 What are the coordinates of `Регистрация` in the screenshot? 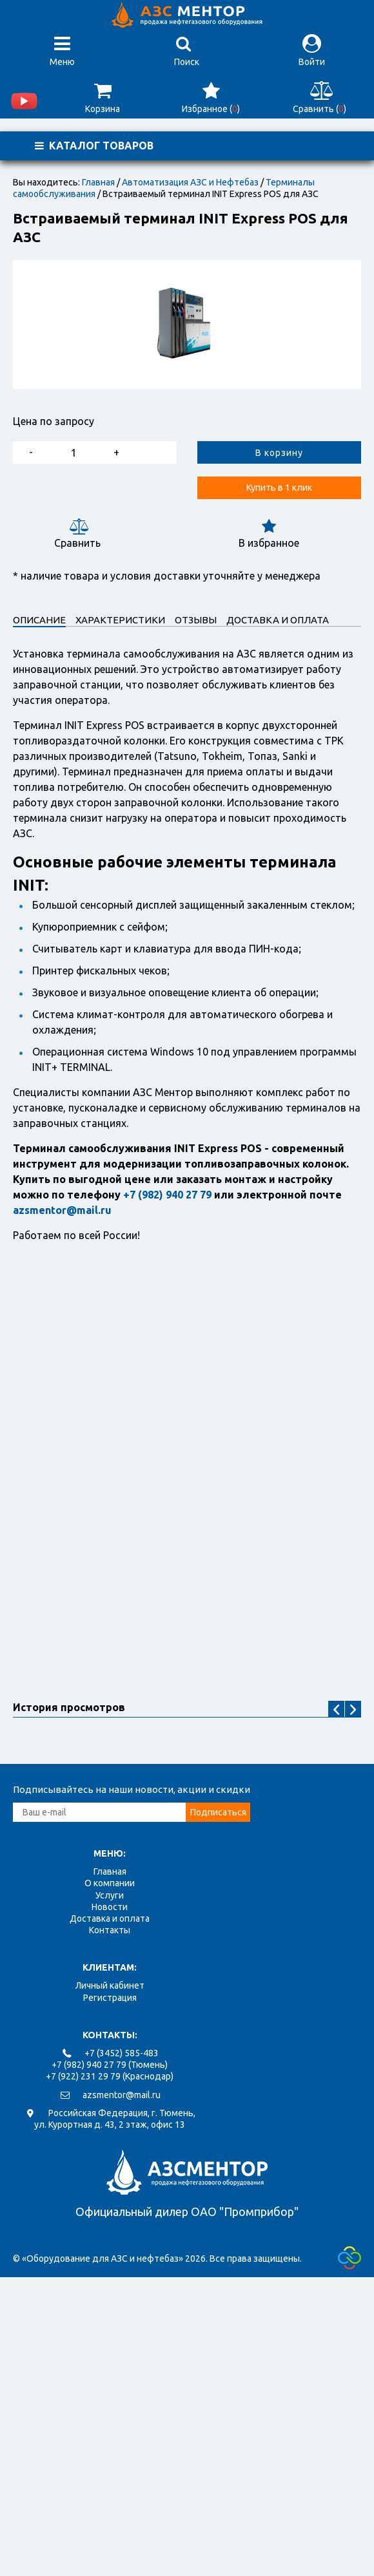 It's located at (110, 1998).